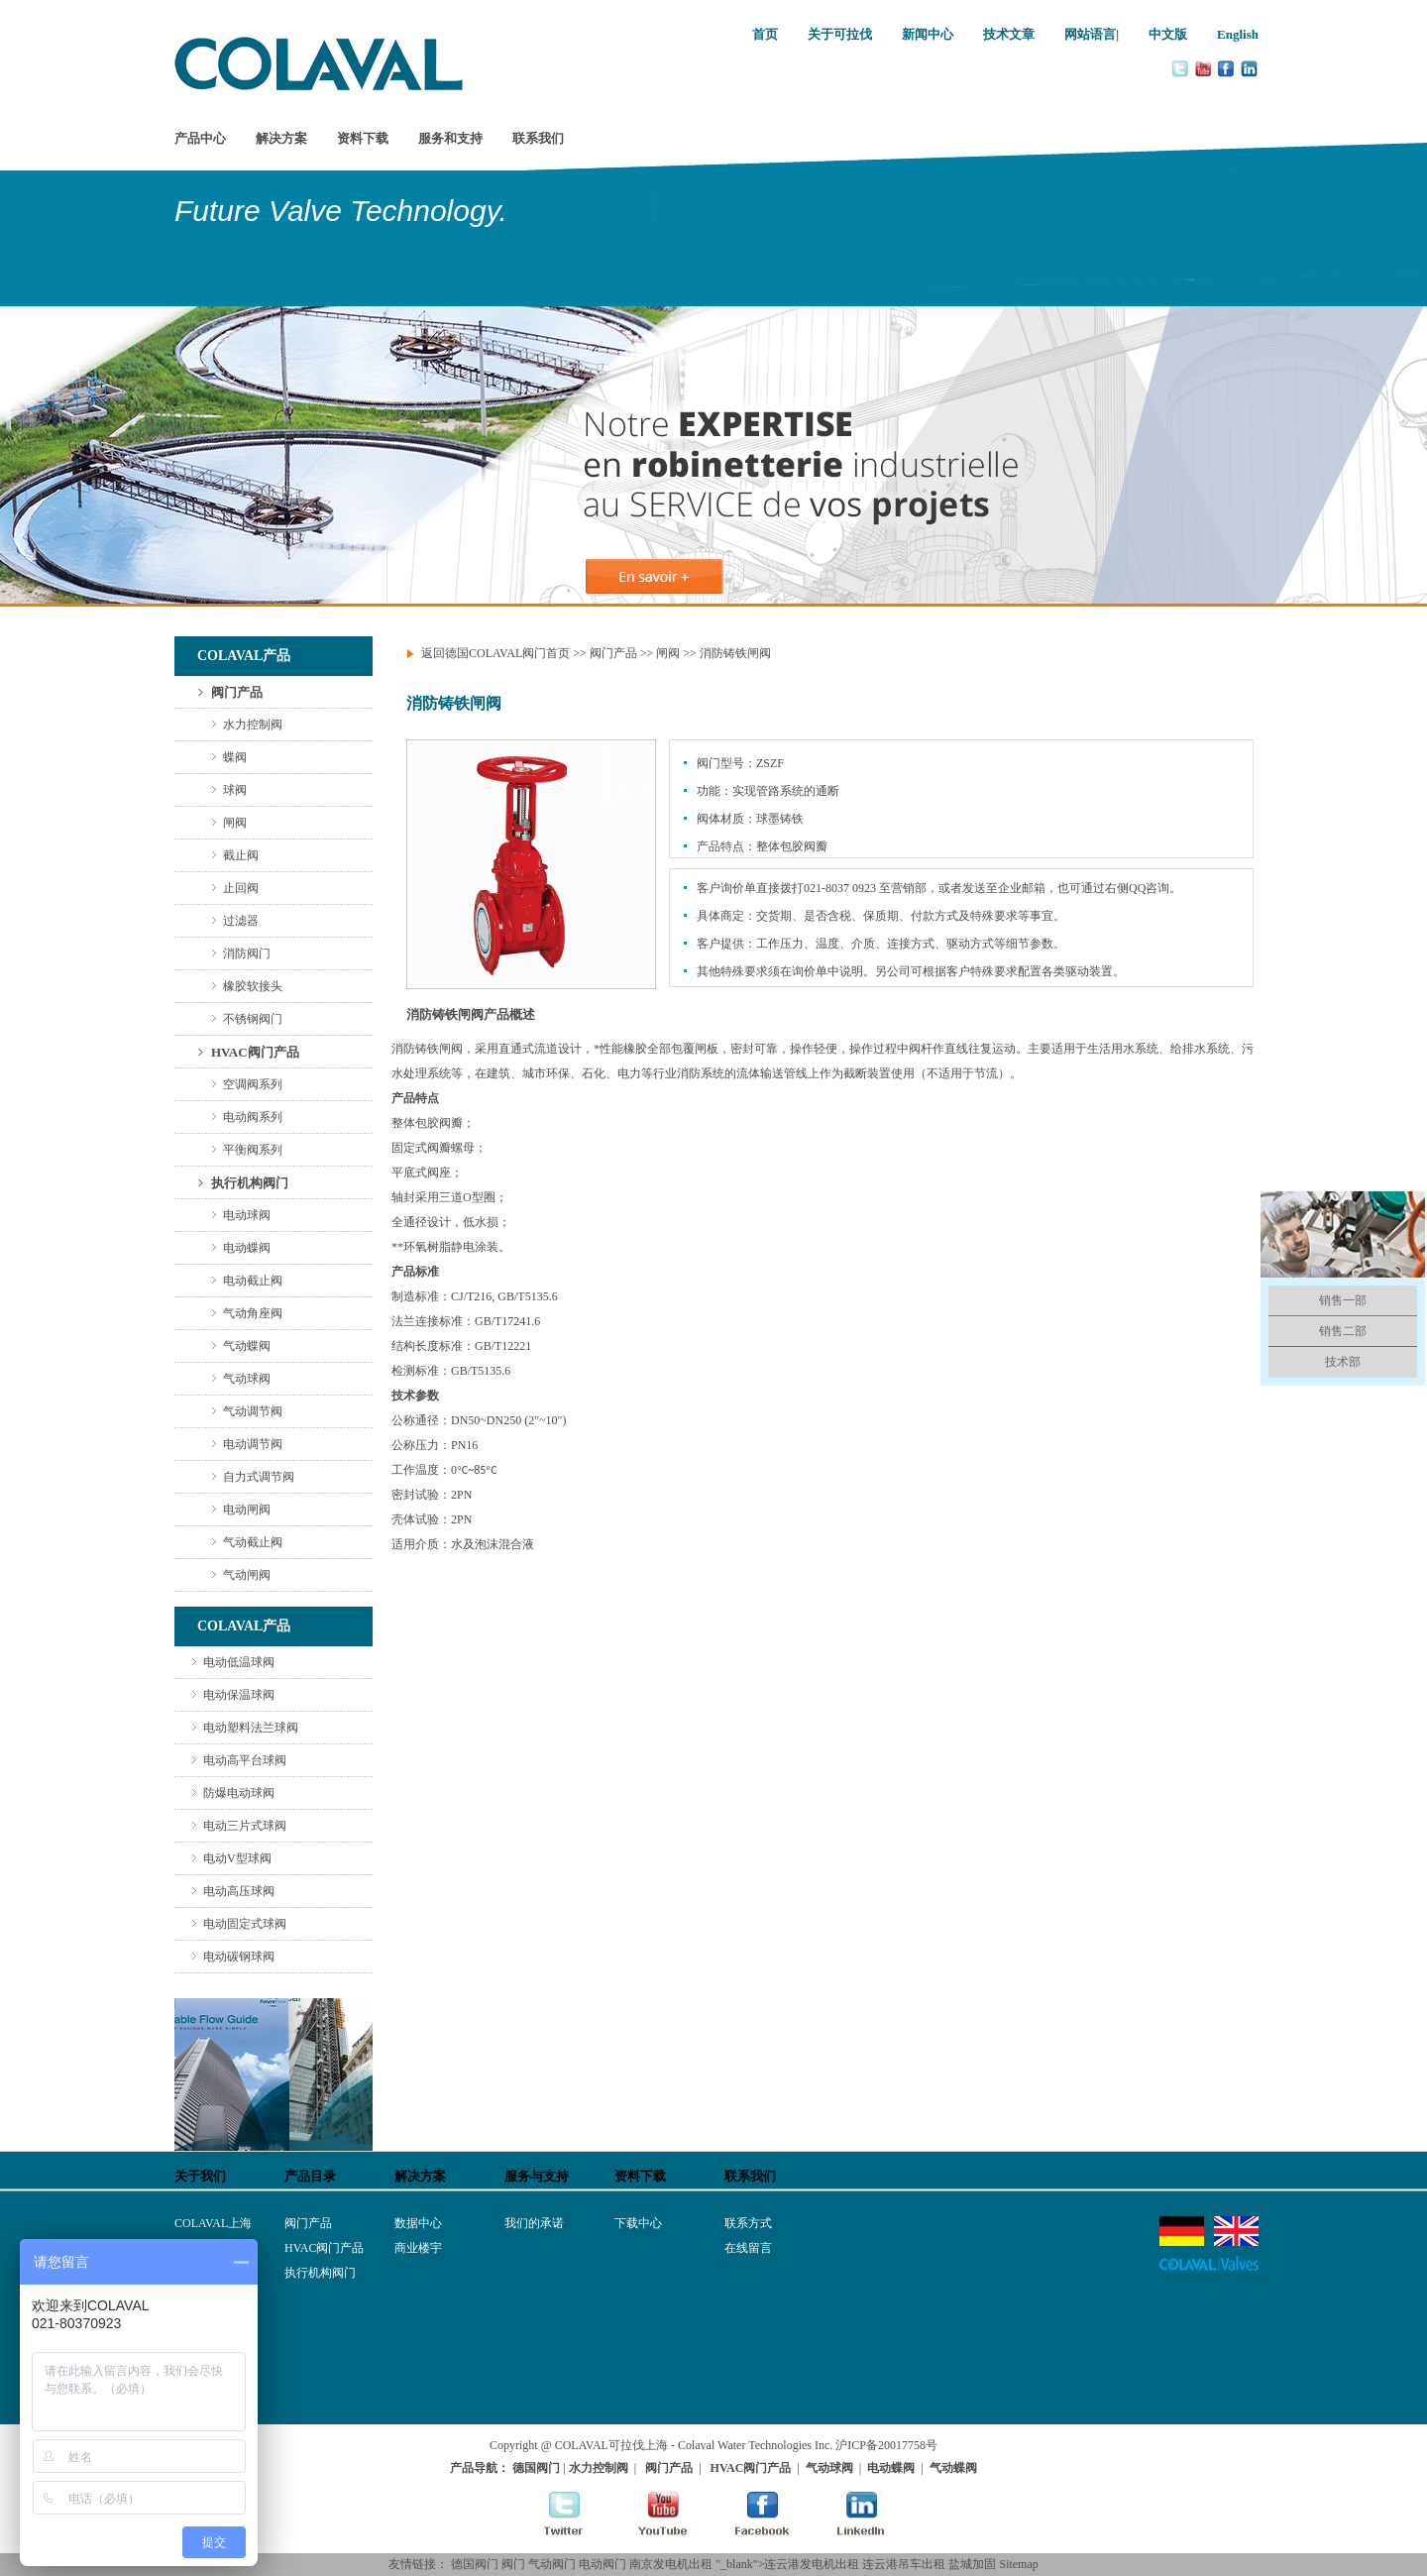  I want to click on 电动高平台球阀, so click(244, 1760).